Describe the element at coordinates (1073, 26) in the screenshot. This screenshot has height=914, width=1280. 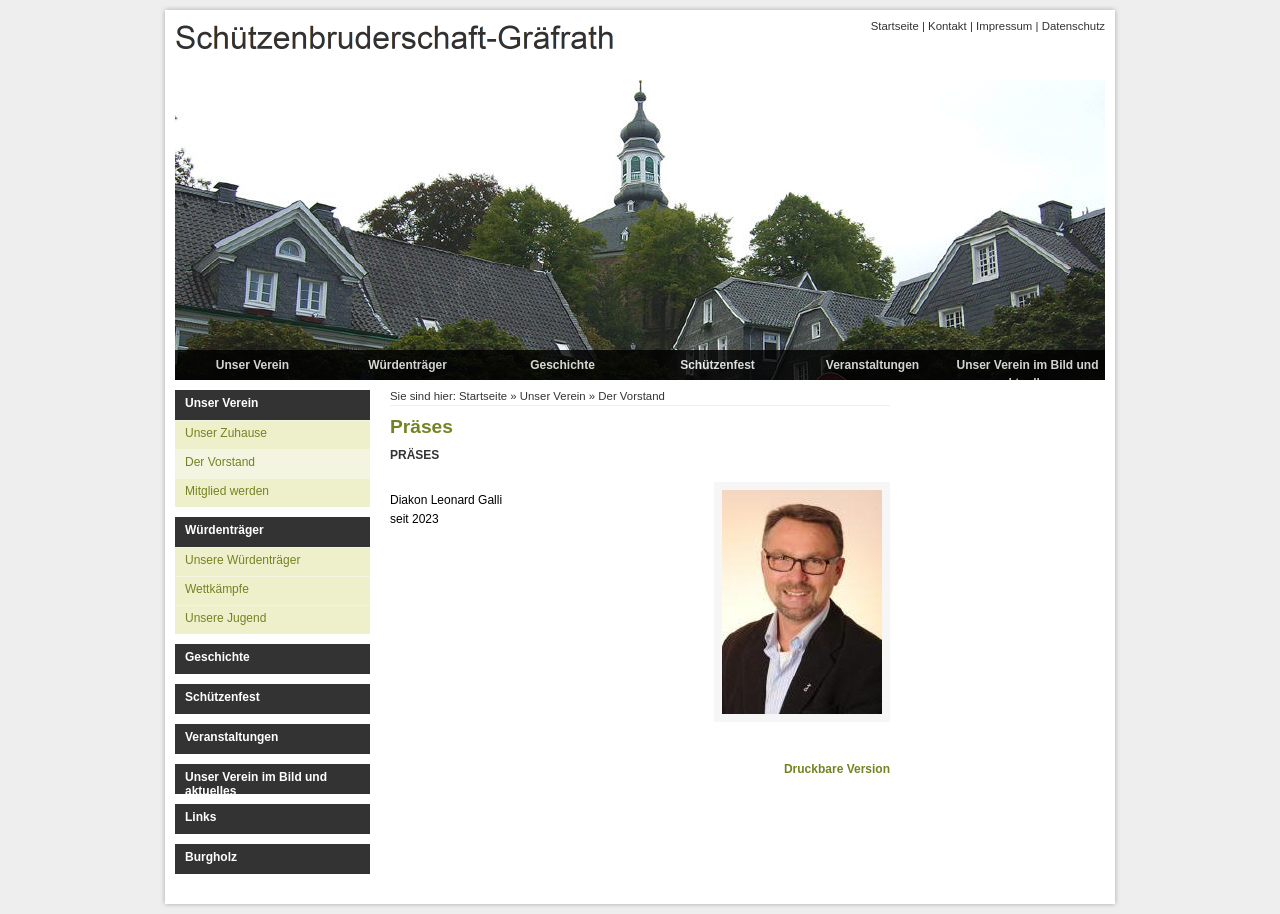
I see `Datenschutz` at that location.